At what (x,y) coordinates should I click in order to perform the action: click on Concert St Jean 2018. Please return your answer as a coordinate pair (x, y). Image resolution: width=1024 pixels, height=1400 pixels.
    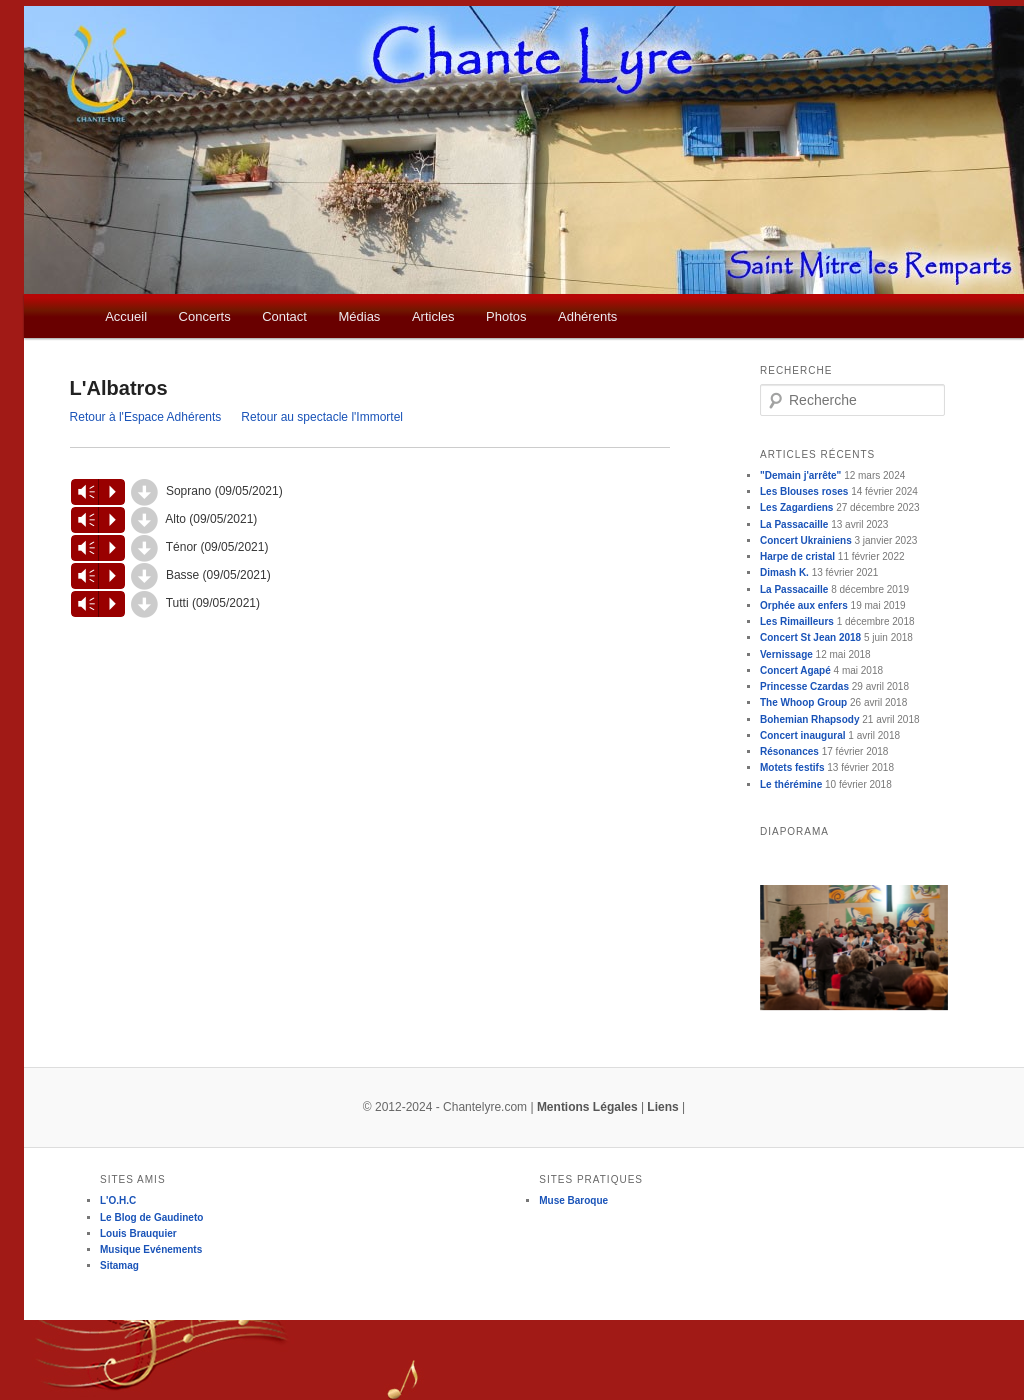
    Looking at the image, I should click on (810, 637).